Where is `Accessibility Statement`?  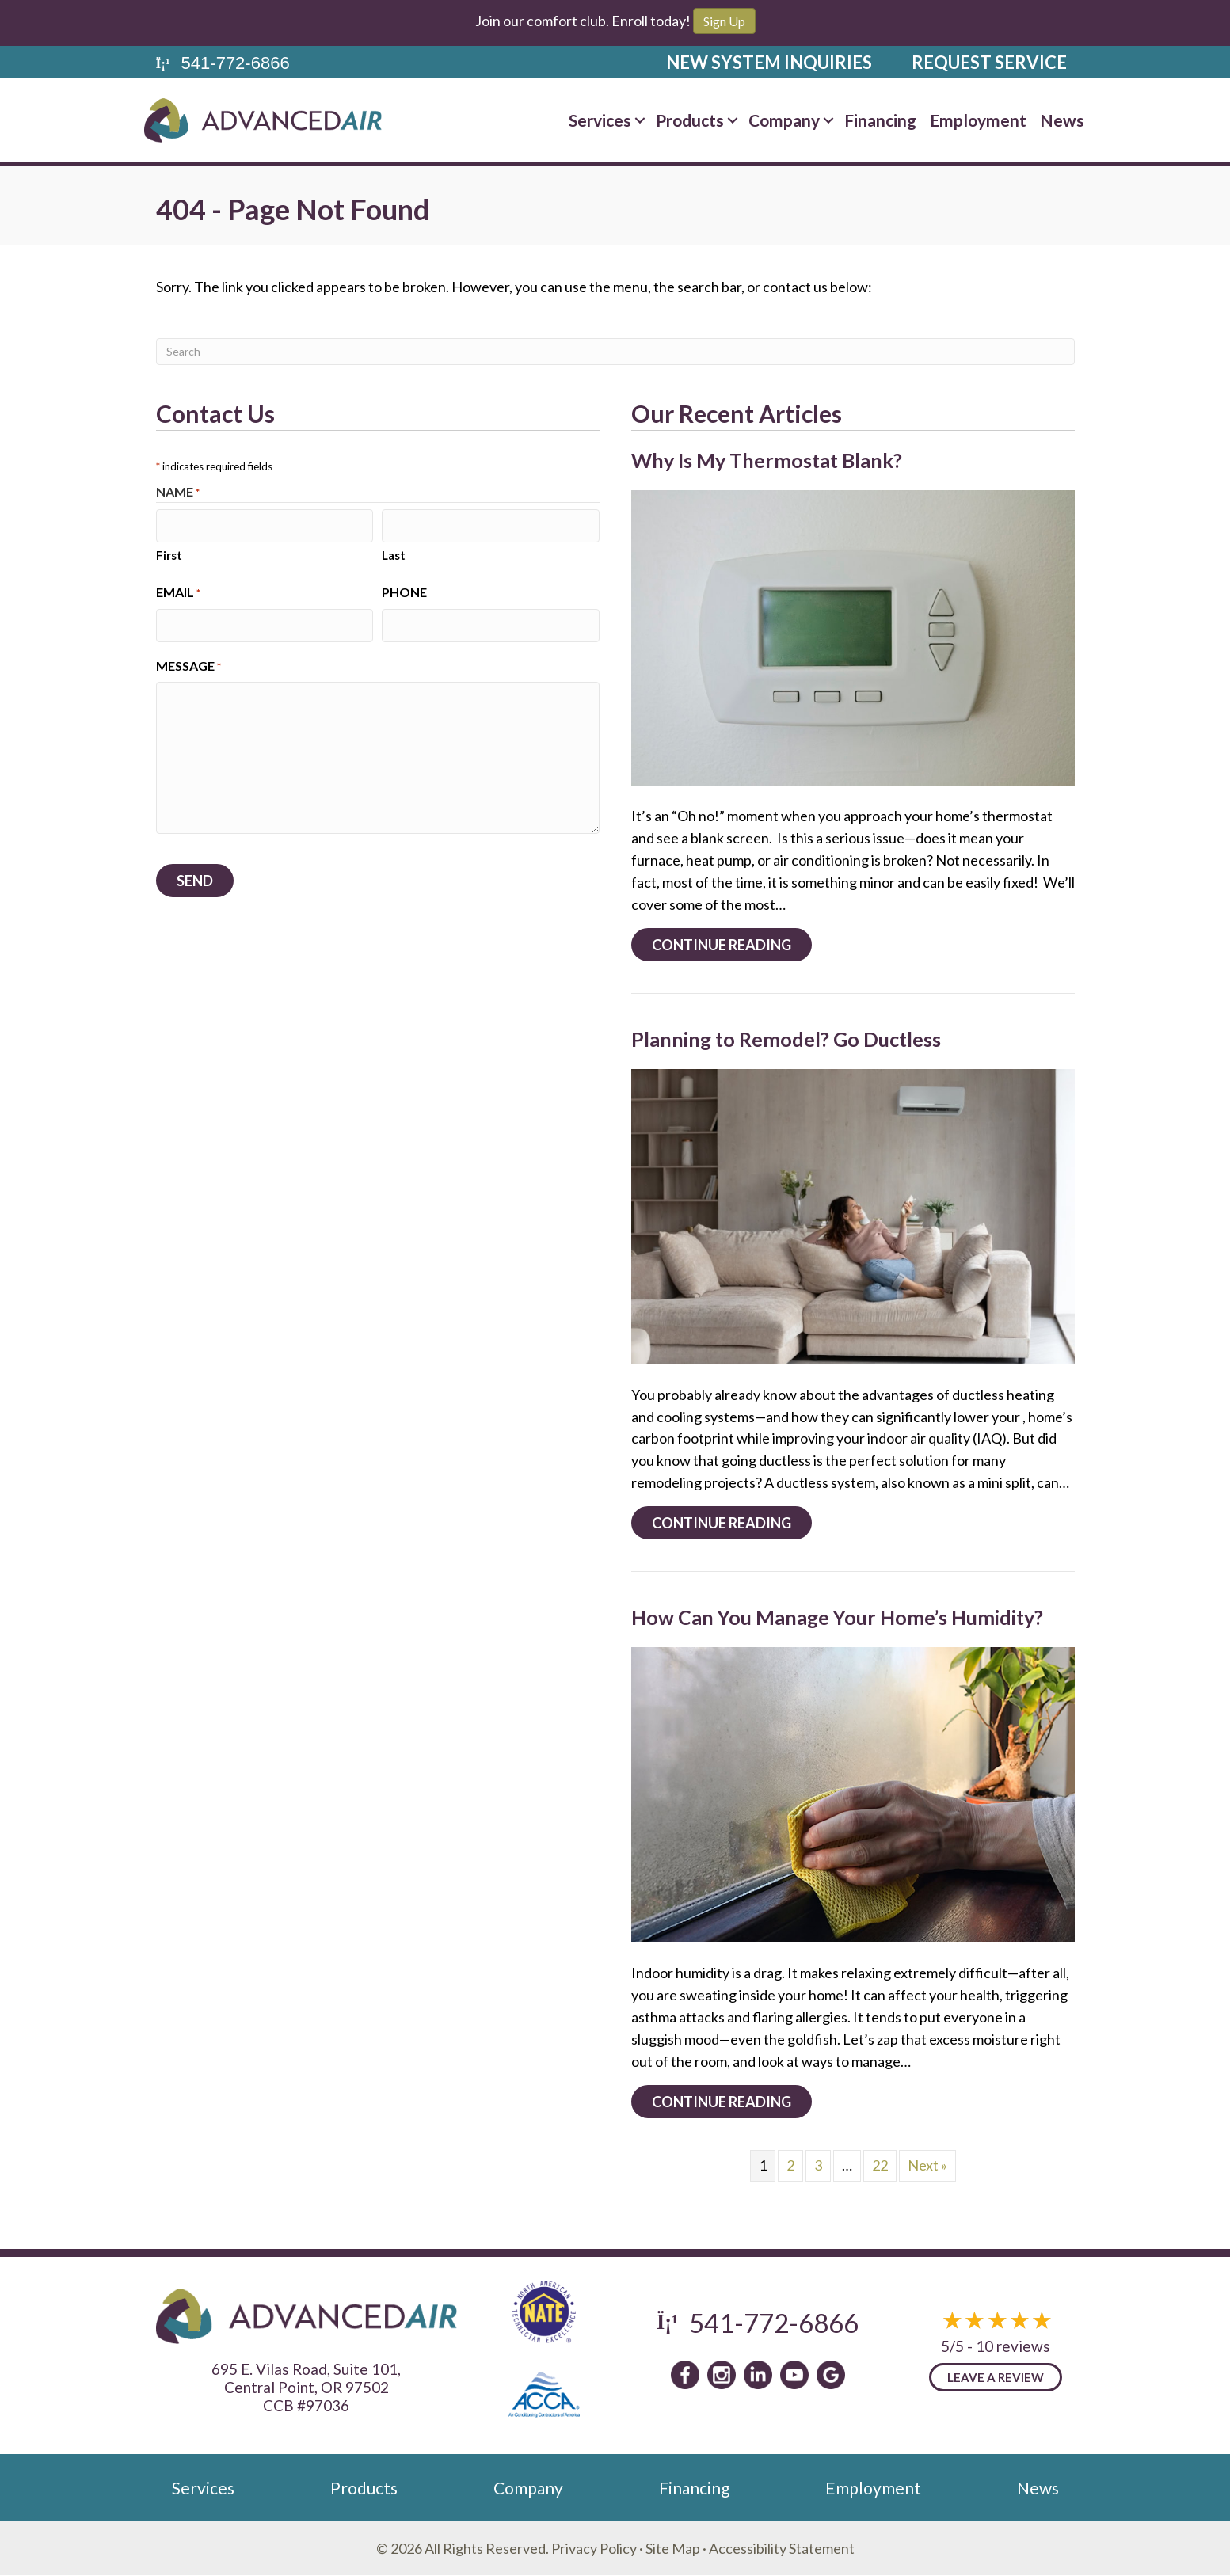 Accessibility Statement is located at coordinates (782, 2548).